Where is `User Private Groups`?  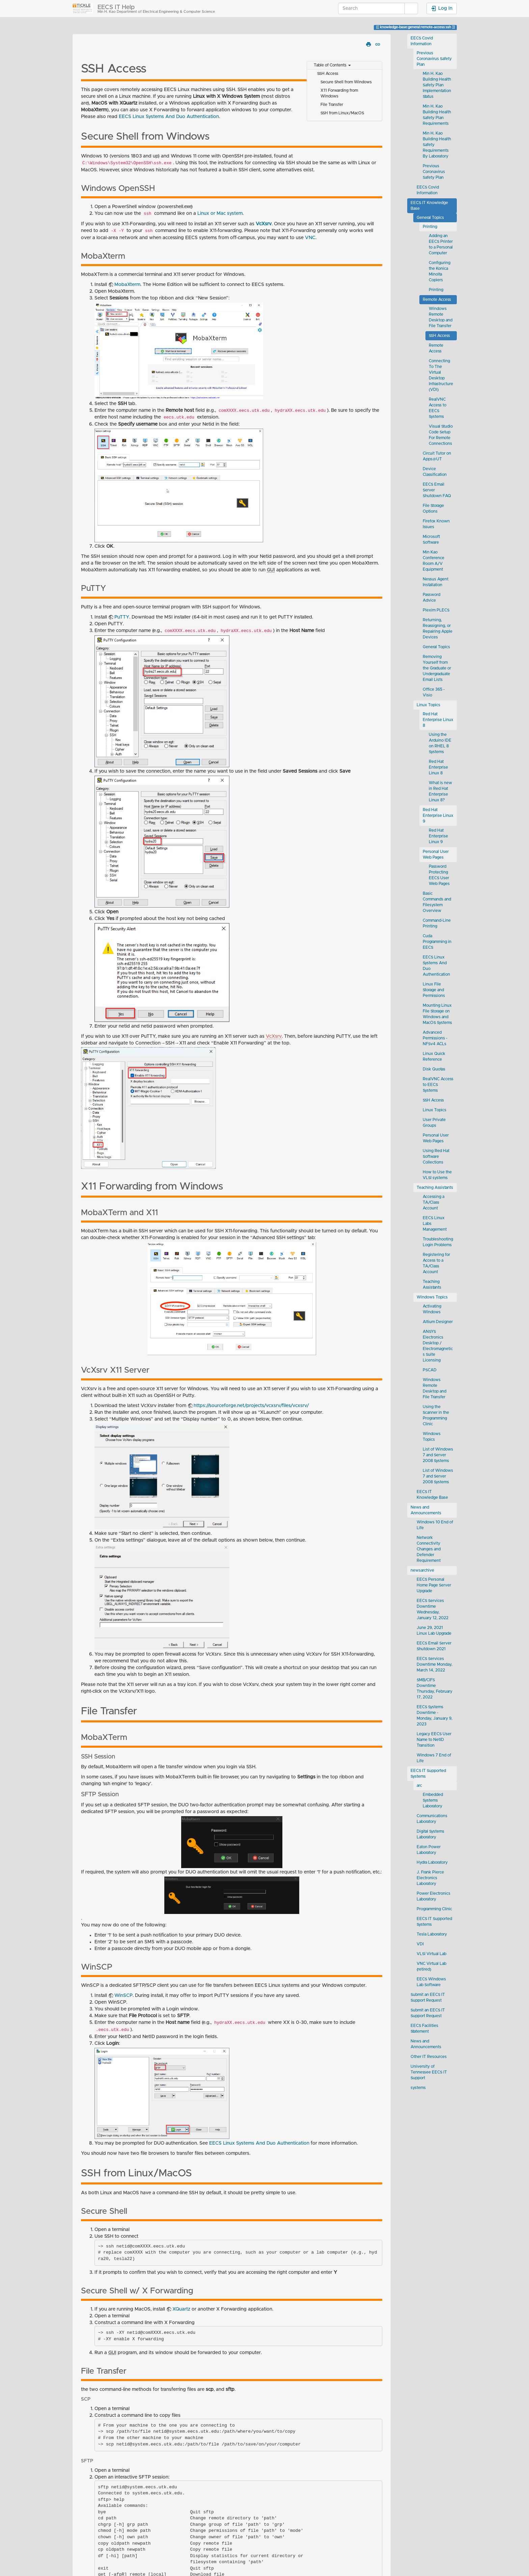
User Private Groups is located at coordinates (434, 1122).